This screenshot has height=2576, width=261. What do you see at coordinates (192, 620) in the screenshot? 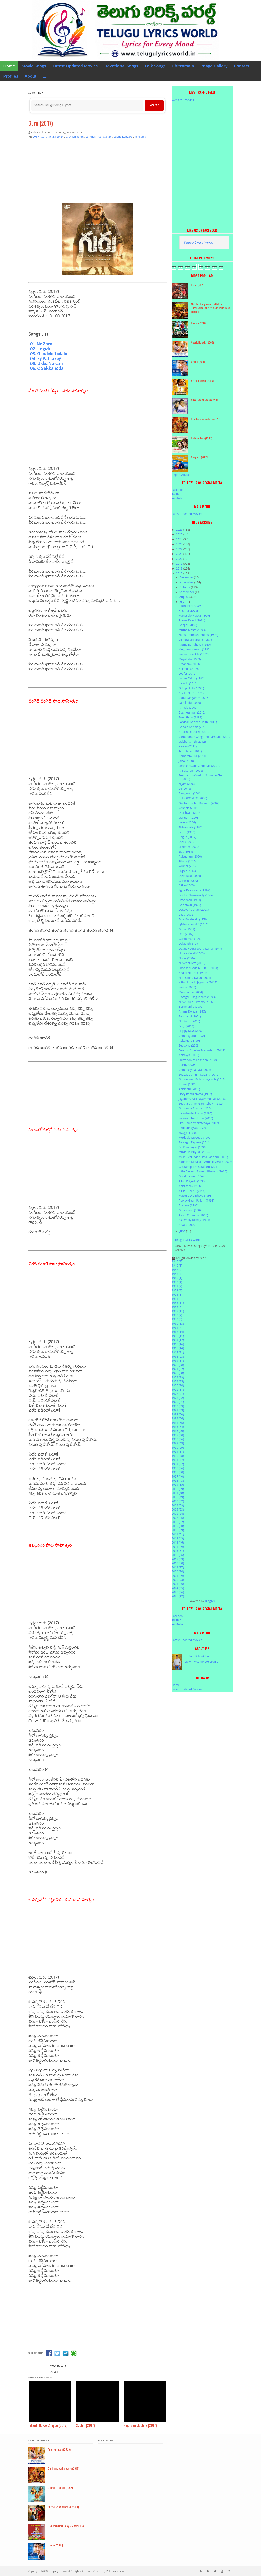
I see `Prema Kavali (2011)` at bounding box center [192, 620].